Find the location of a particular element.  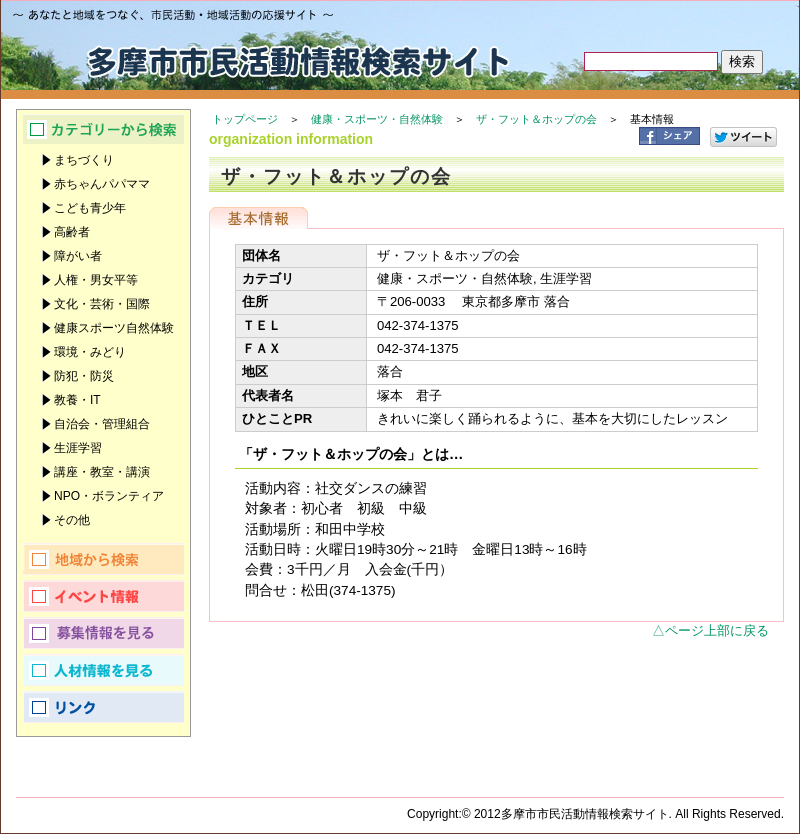

ザ・フット＆ホップの会 is located at coordinates (536, 119).